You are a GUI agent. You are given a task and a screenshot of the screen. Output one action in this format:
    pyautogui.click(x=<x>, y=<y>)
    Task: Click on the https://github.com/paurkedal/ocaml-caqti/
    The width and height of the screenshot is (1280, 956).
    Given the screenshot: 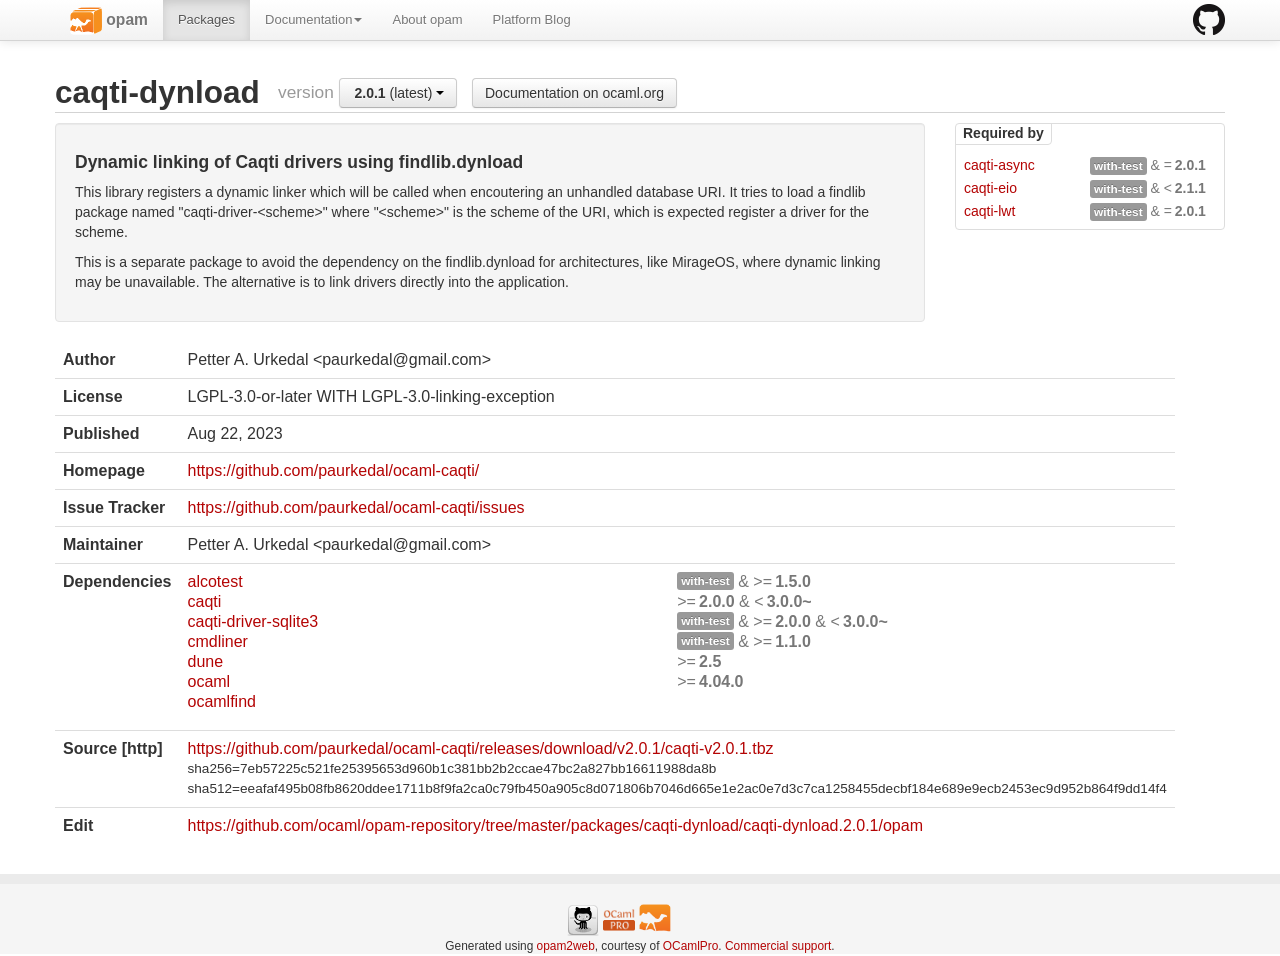 What is the action you would take?
    pyautogui.click(x=333, y=470)
    